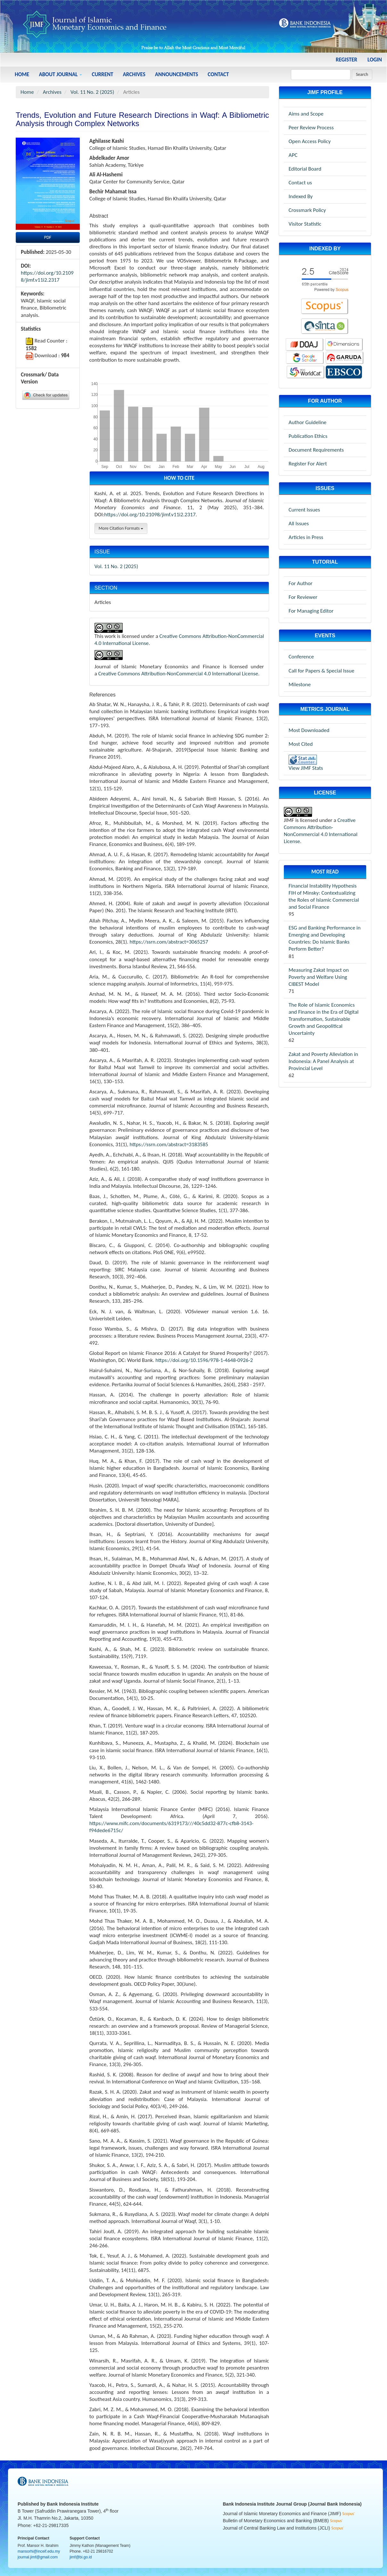 This screenshot has width=387, height=2576. I want to click on Visitor Statistic, so click(305, 224).